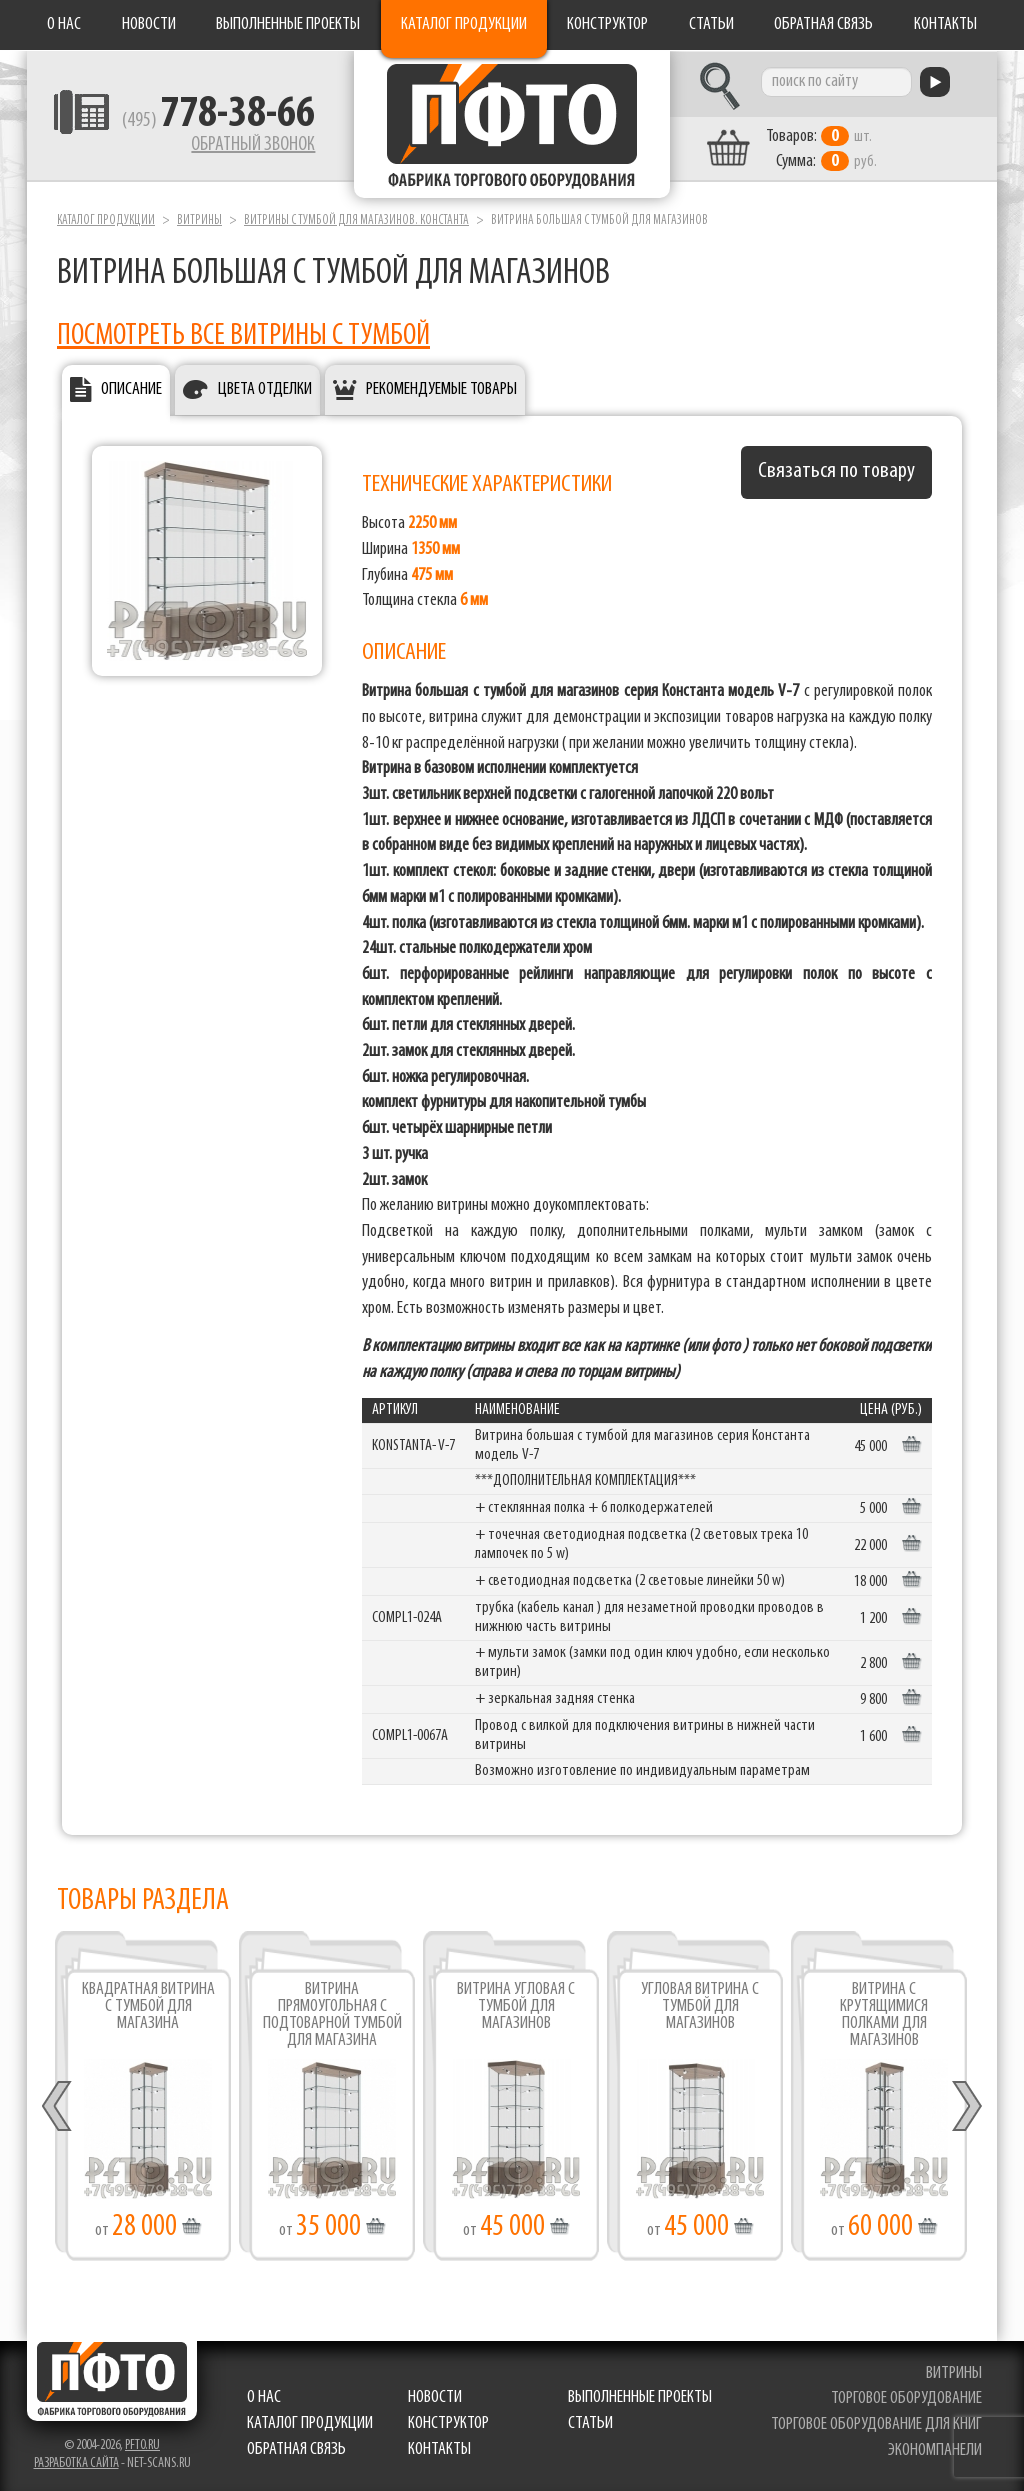 The width and height of the screenshot is (1024, 2491). What do you see at coordinates (607, 24) in the screenshot?
I see `Конструктор` at bounding box center [607, 24].